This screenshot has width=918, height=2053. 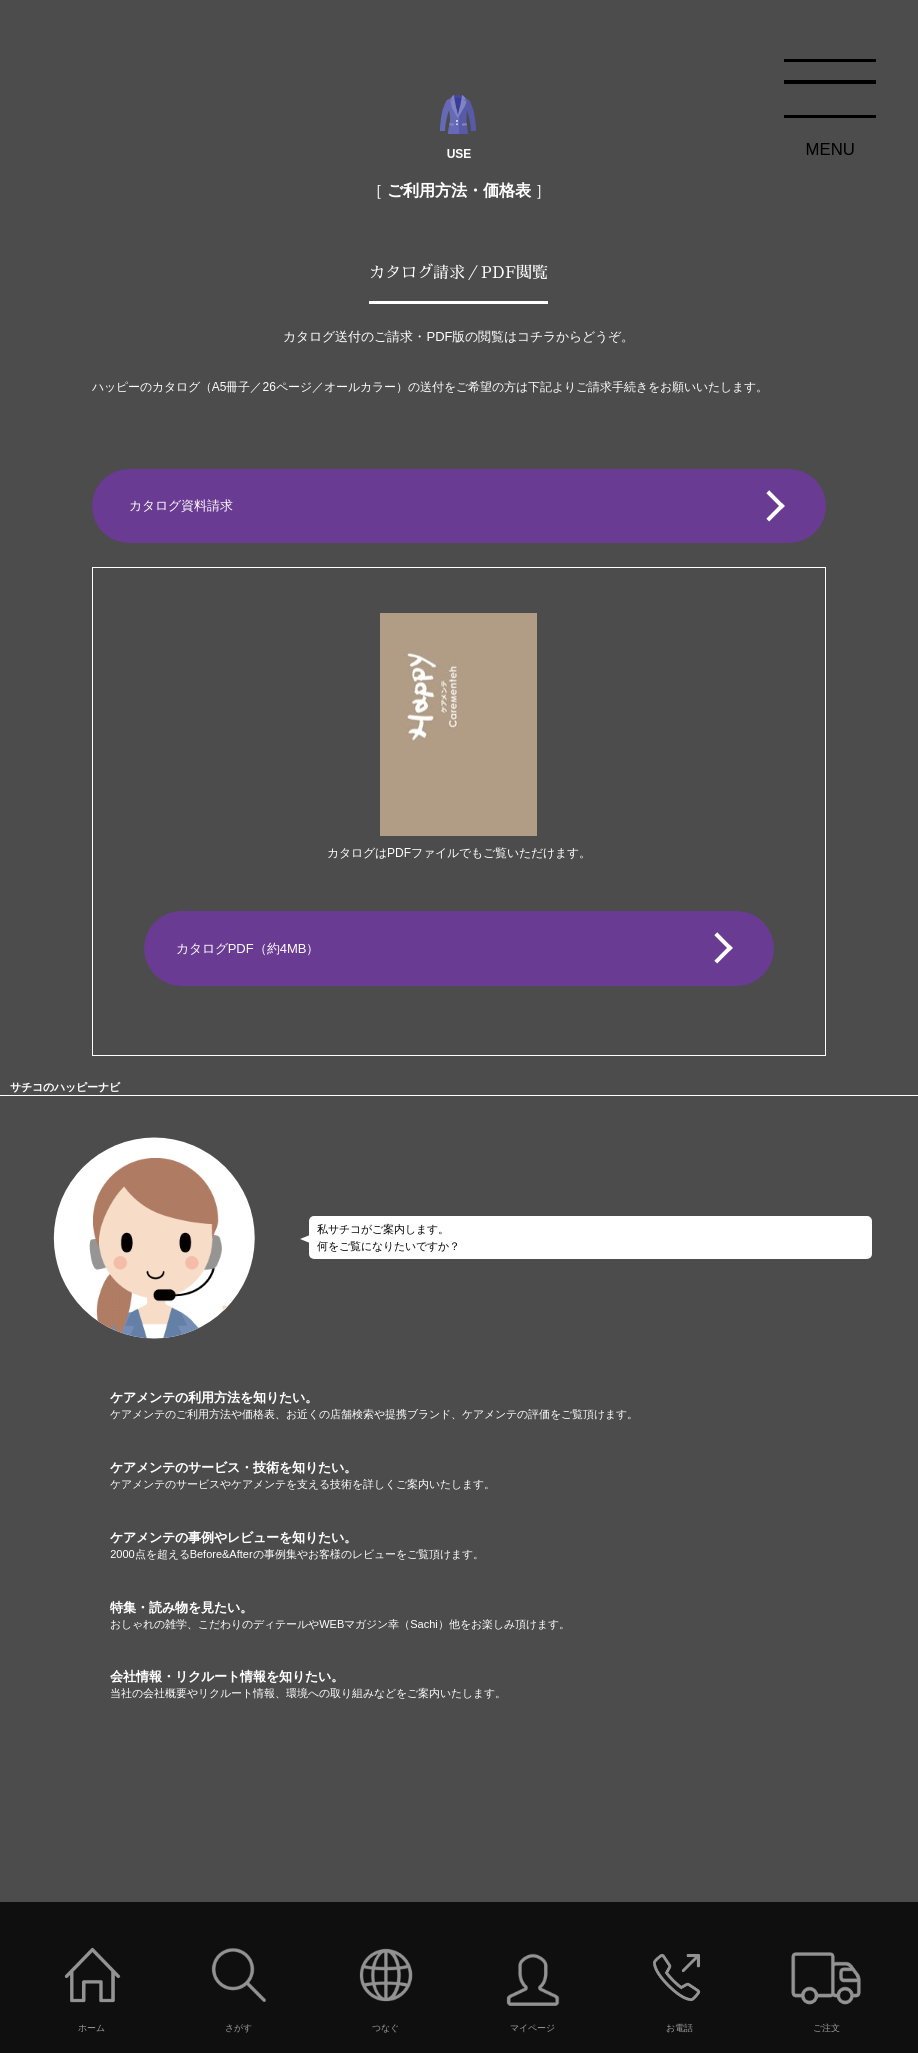 I want to click on カタログ資料請求, so click(x=181, y=505).